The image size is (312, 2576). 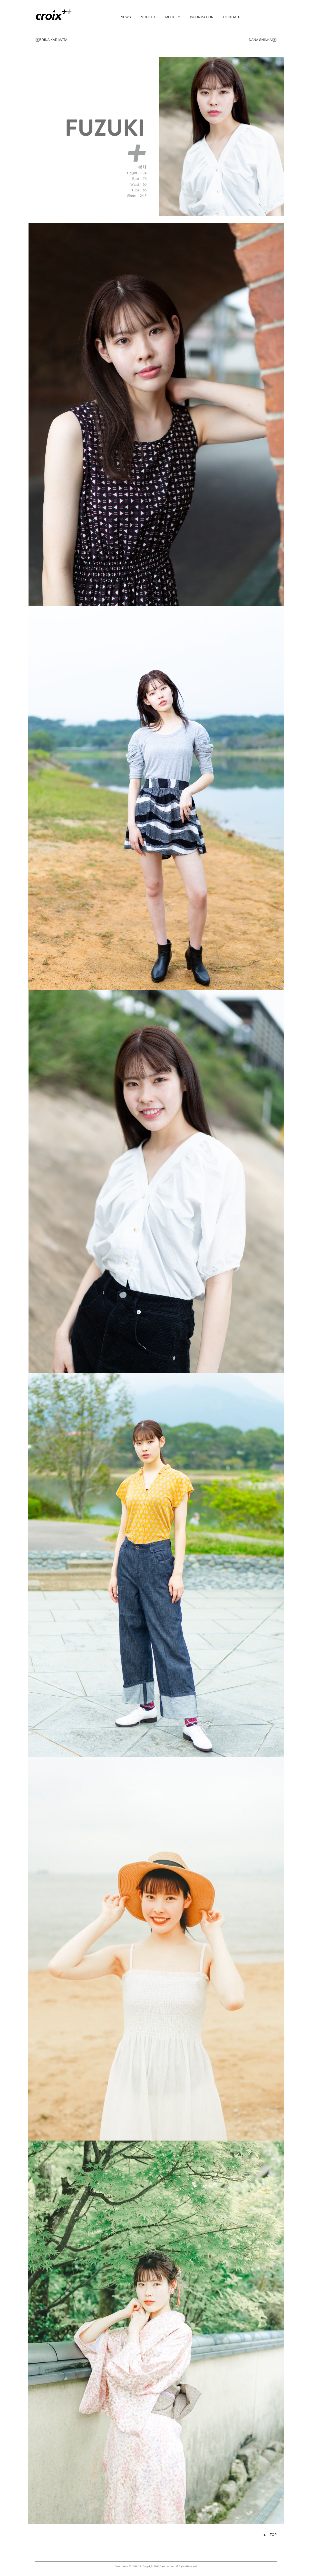 I want to click on ERINA KARIMATA, so click(x=51, y=40).